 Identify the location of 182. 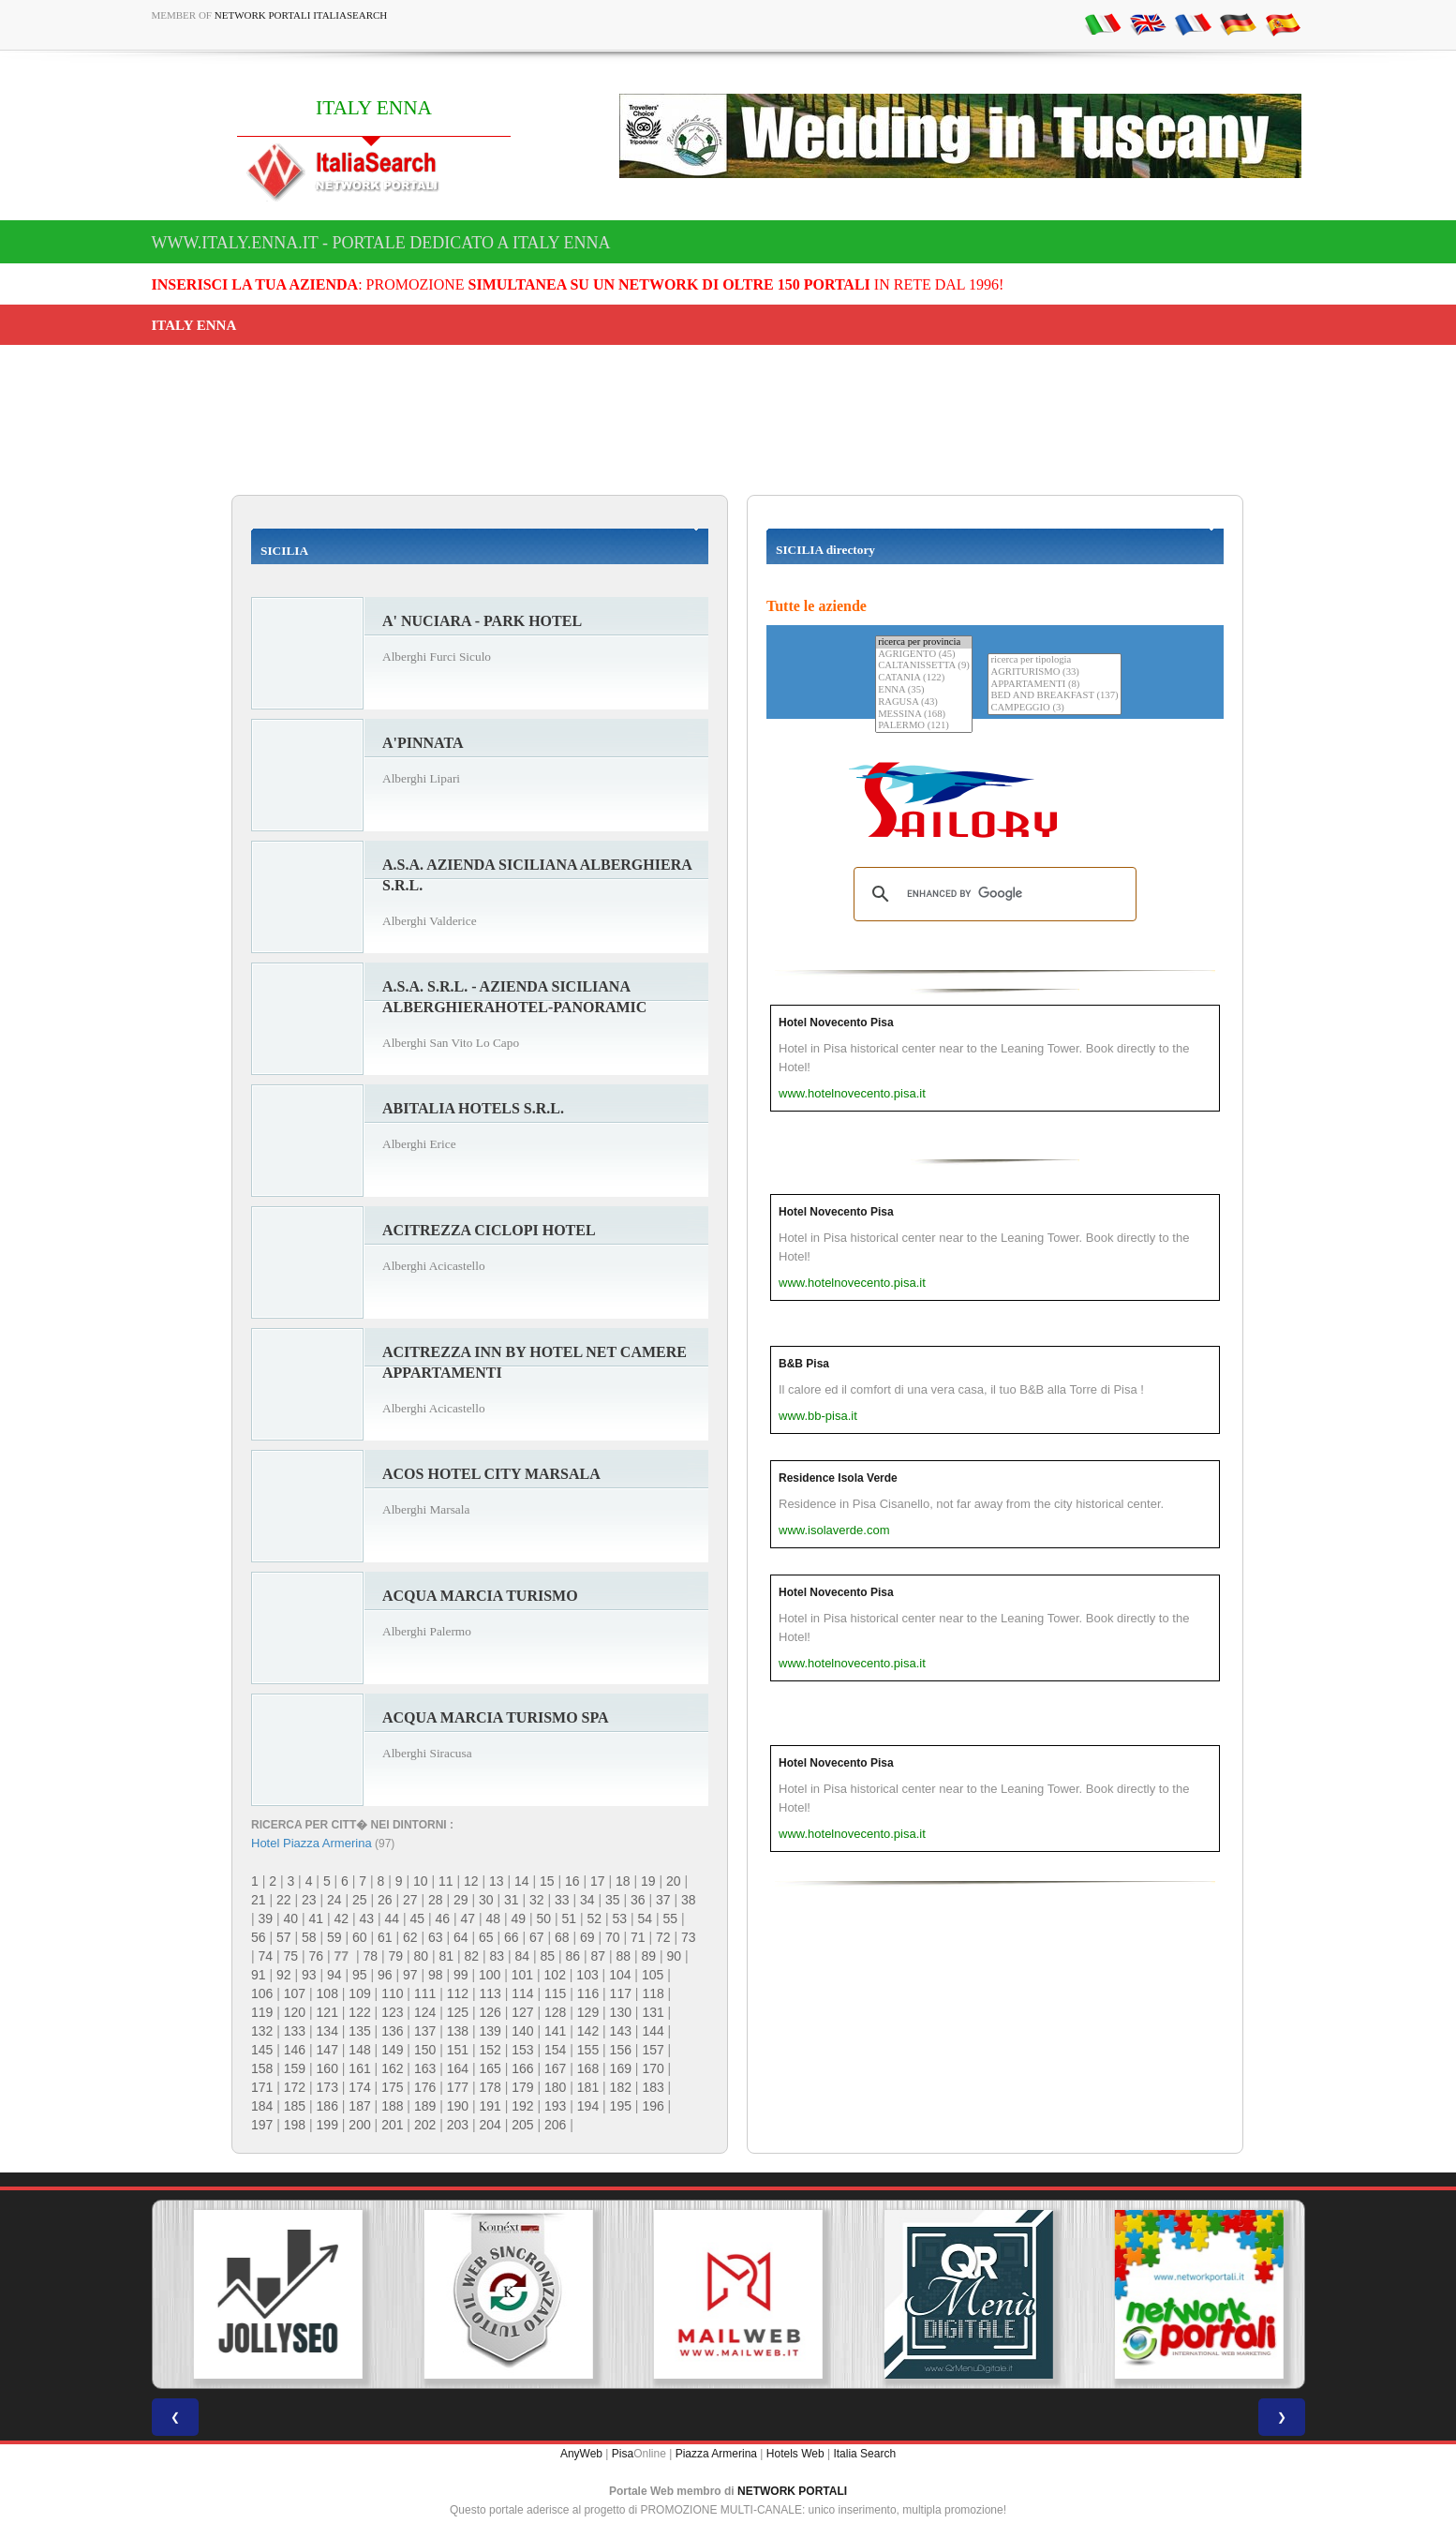
(620, 2087).